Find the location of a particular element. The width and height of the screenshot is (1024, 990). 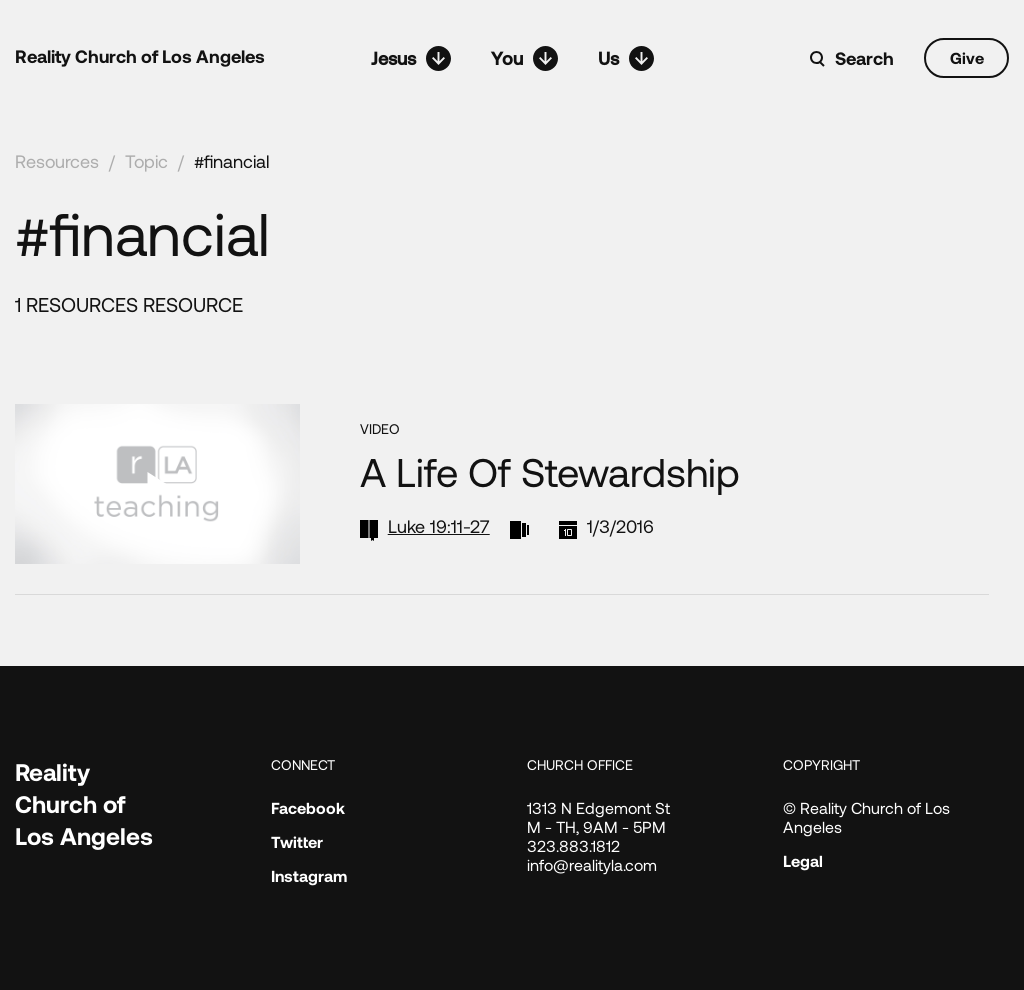

Instagram is located at coordinates (309, 875).